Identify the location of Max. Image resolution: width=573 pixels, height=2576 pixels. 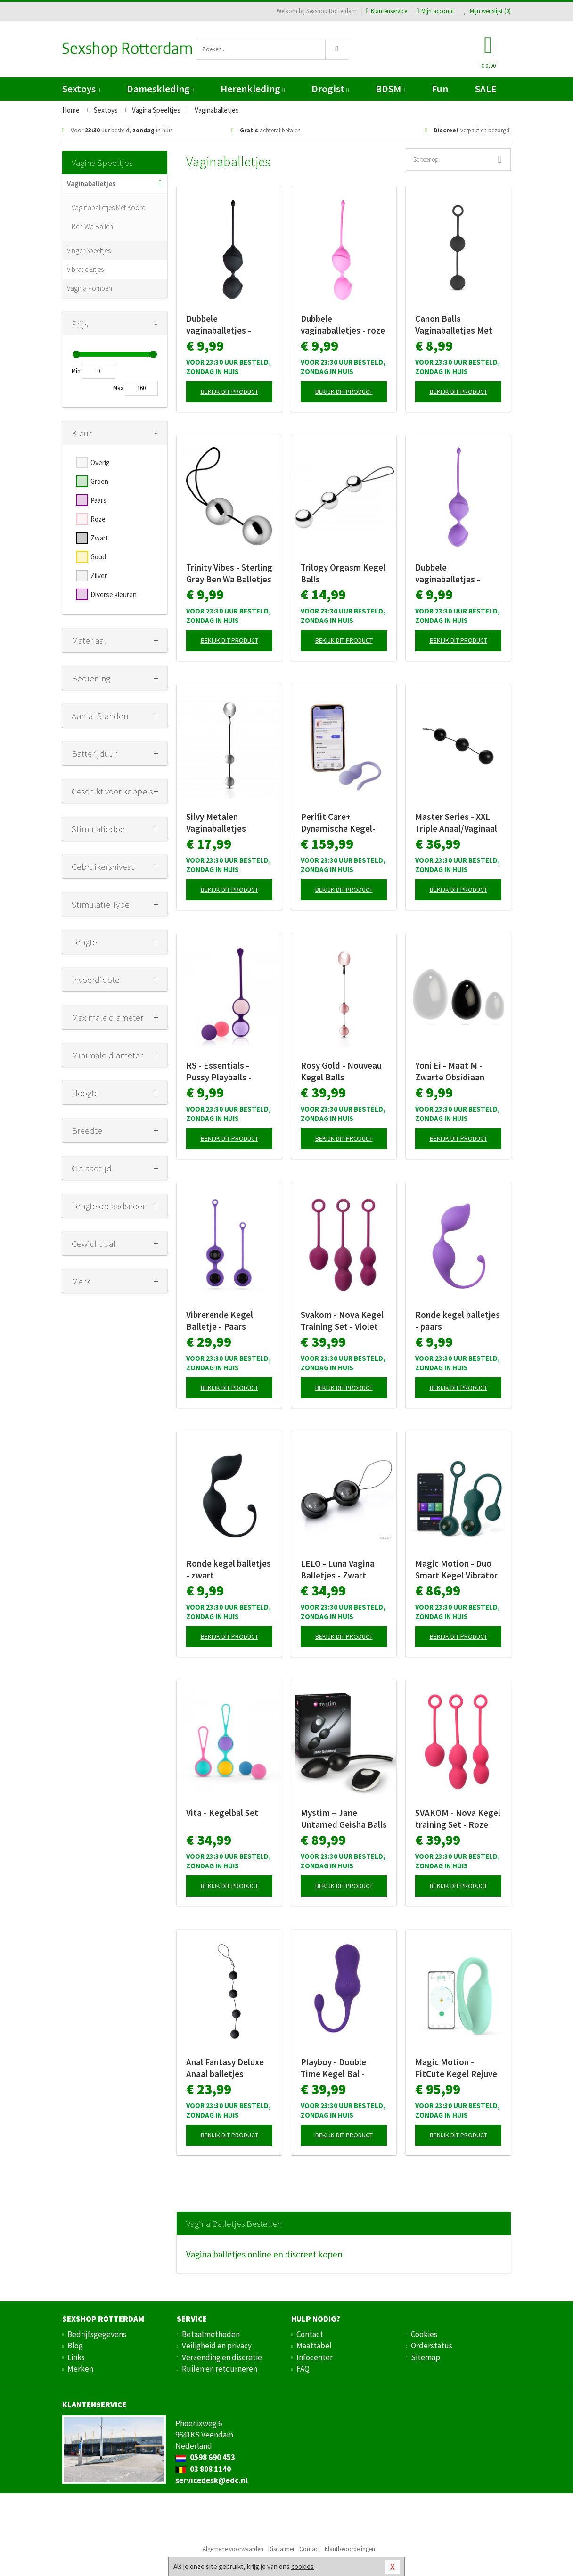
(118, 388).